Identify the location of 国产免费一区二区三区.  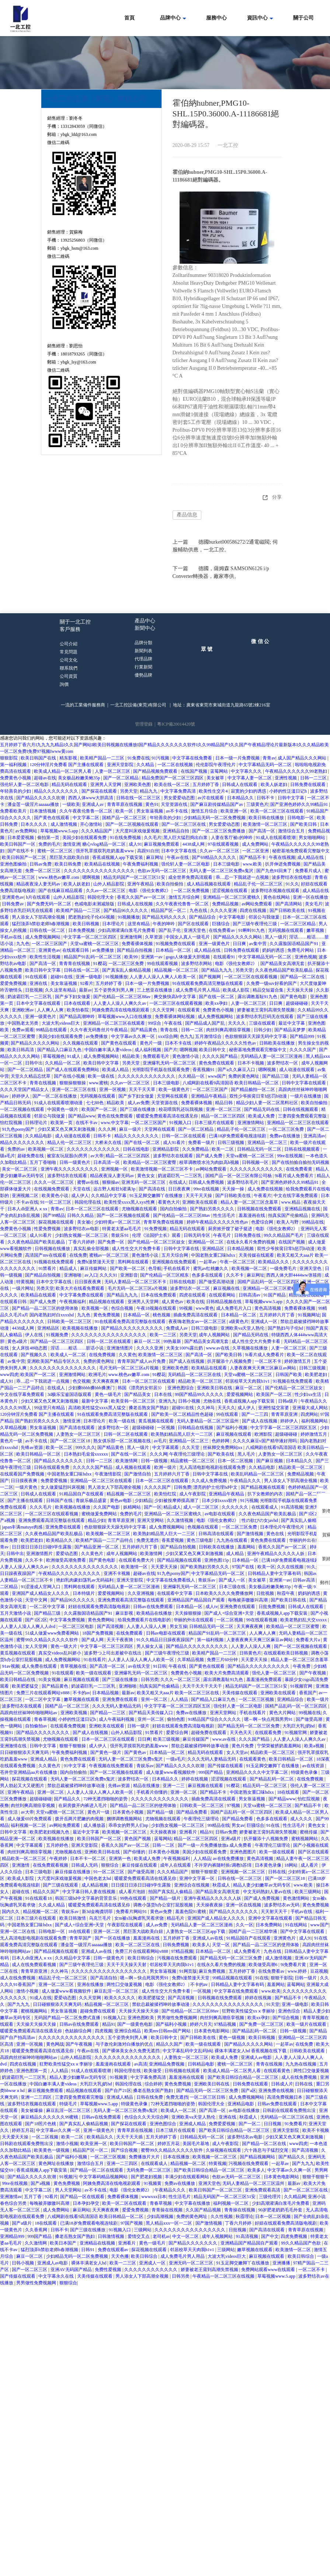
(262, 2024).